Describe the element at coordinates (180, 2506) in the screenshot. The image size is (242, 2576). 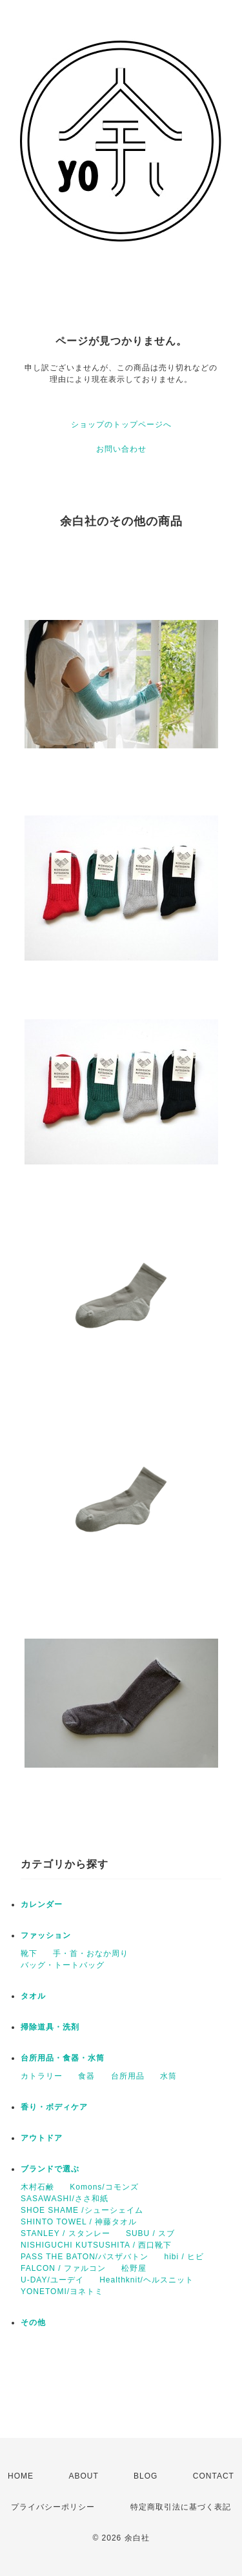
I see `特定商取引法に基づく表記` at that location.